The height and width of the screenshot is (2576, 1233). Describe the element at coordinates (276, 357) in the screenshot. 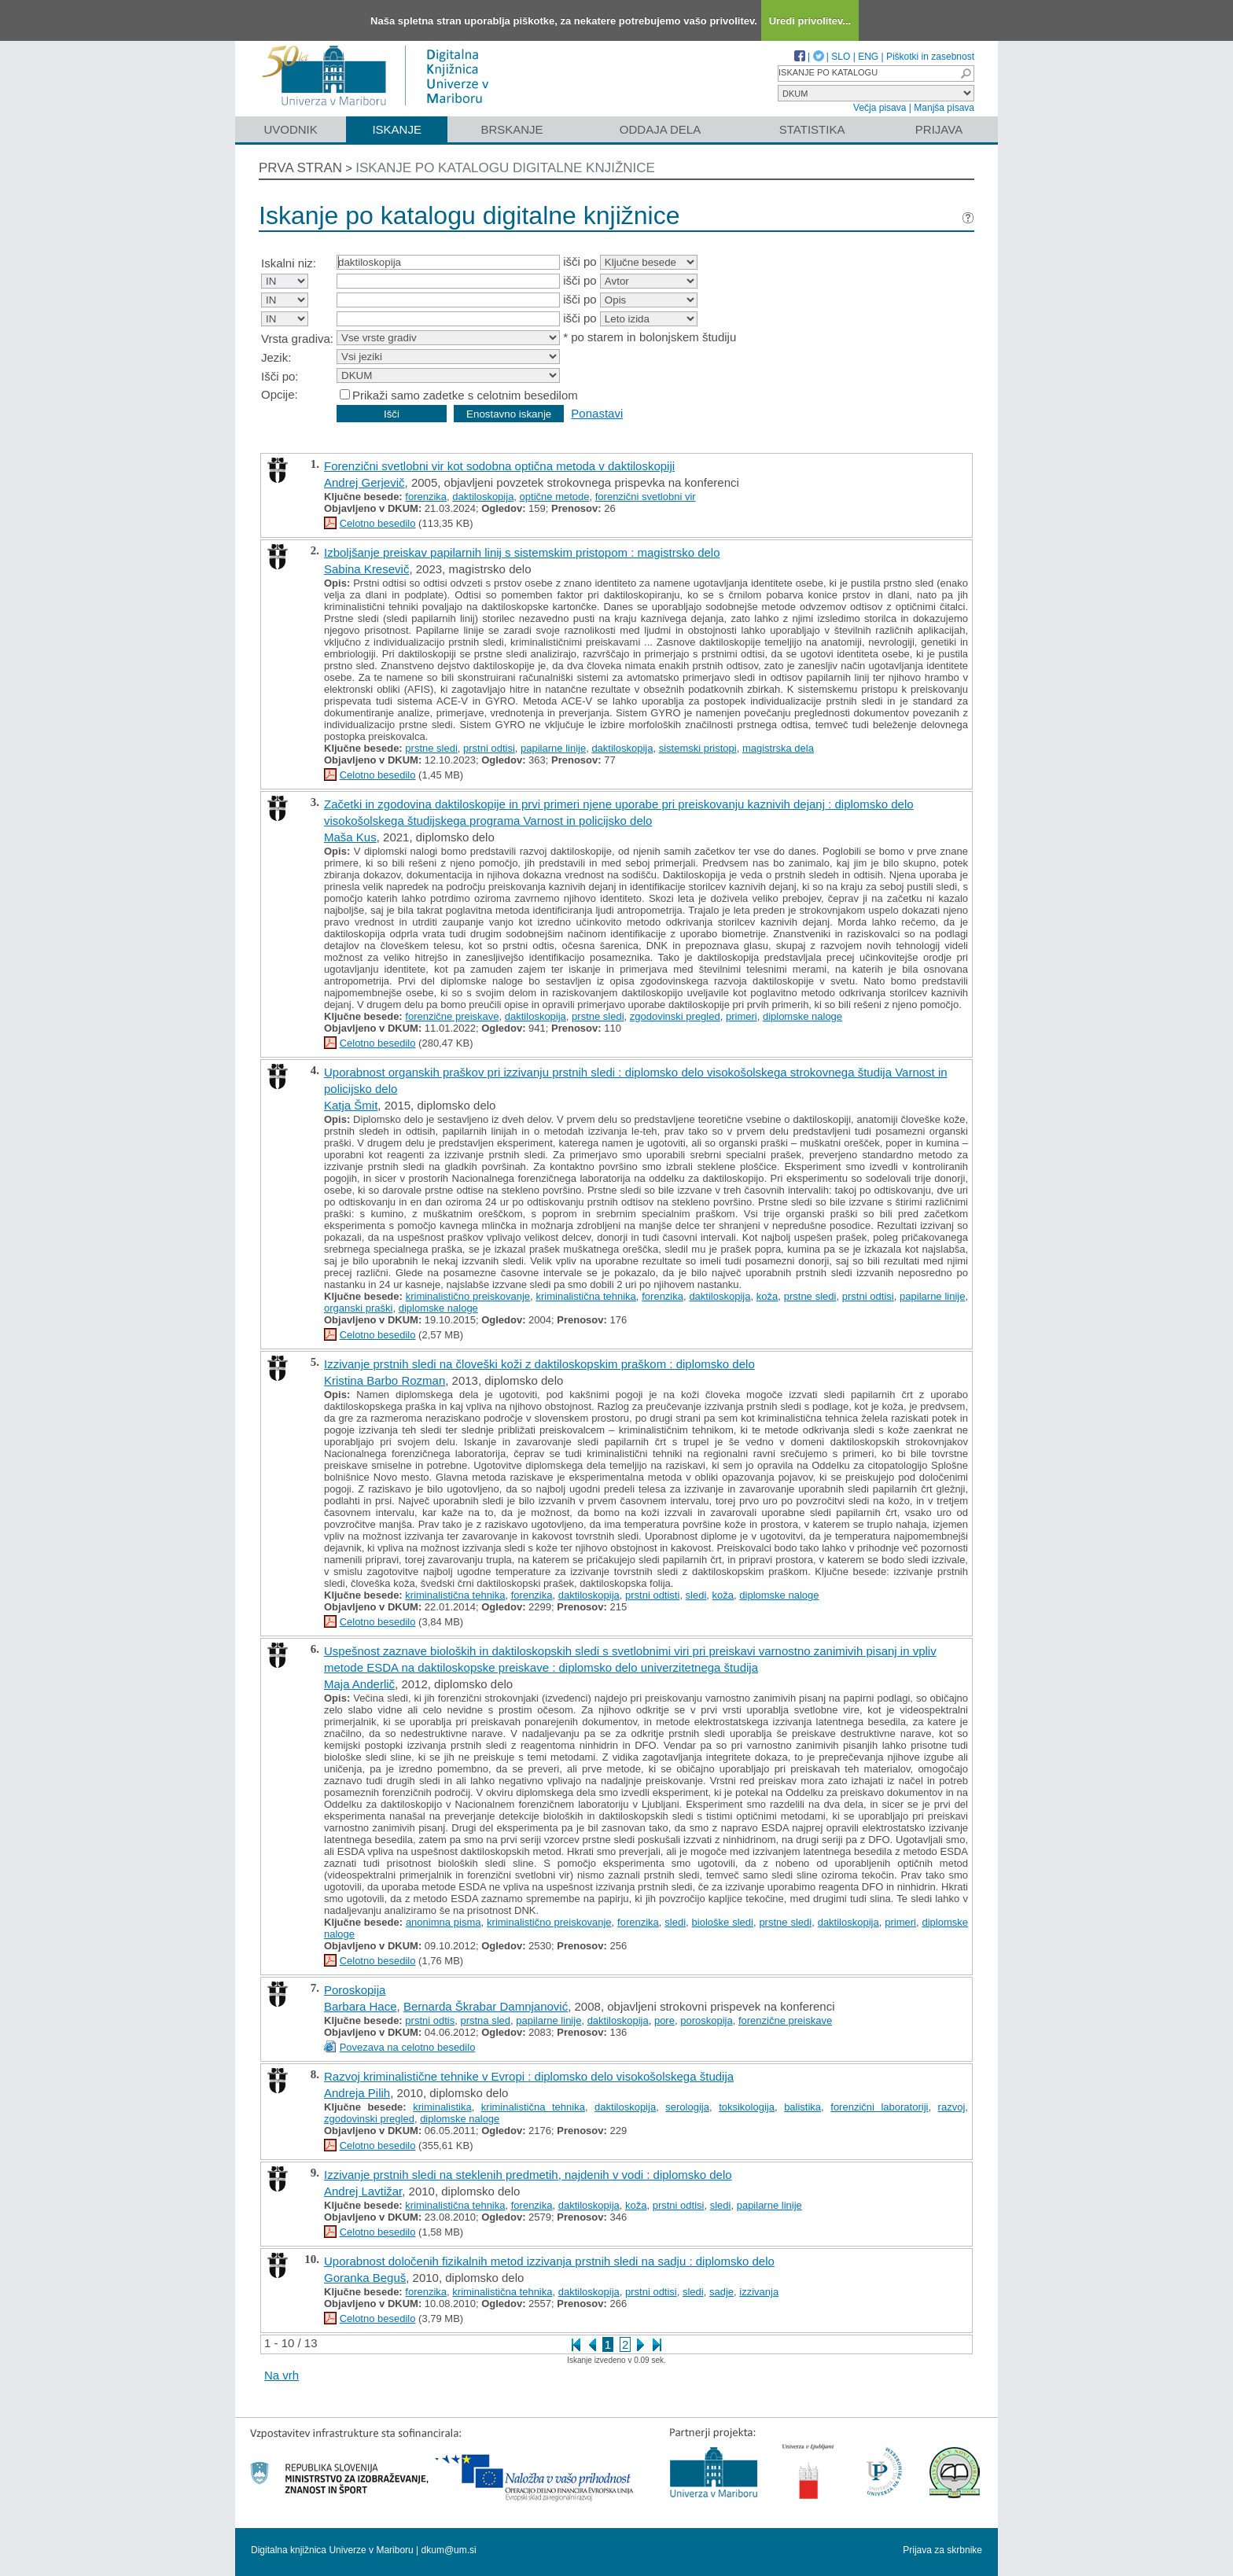

I see `Jezik:` at that location.